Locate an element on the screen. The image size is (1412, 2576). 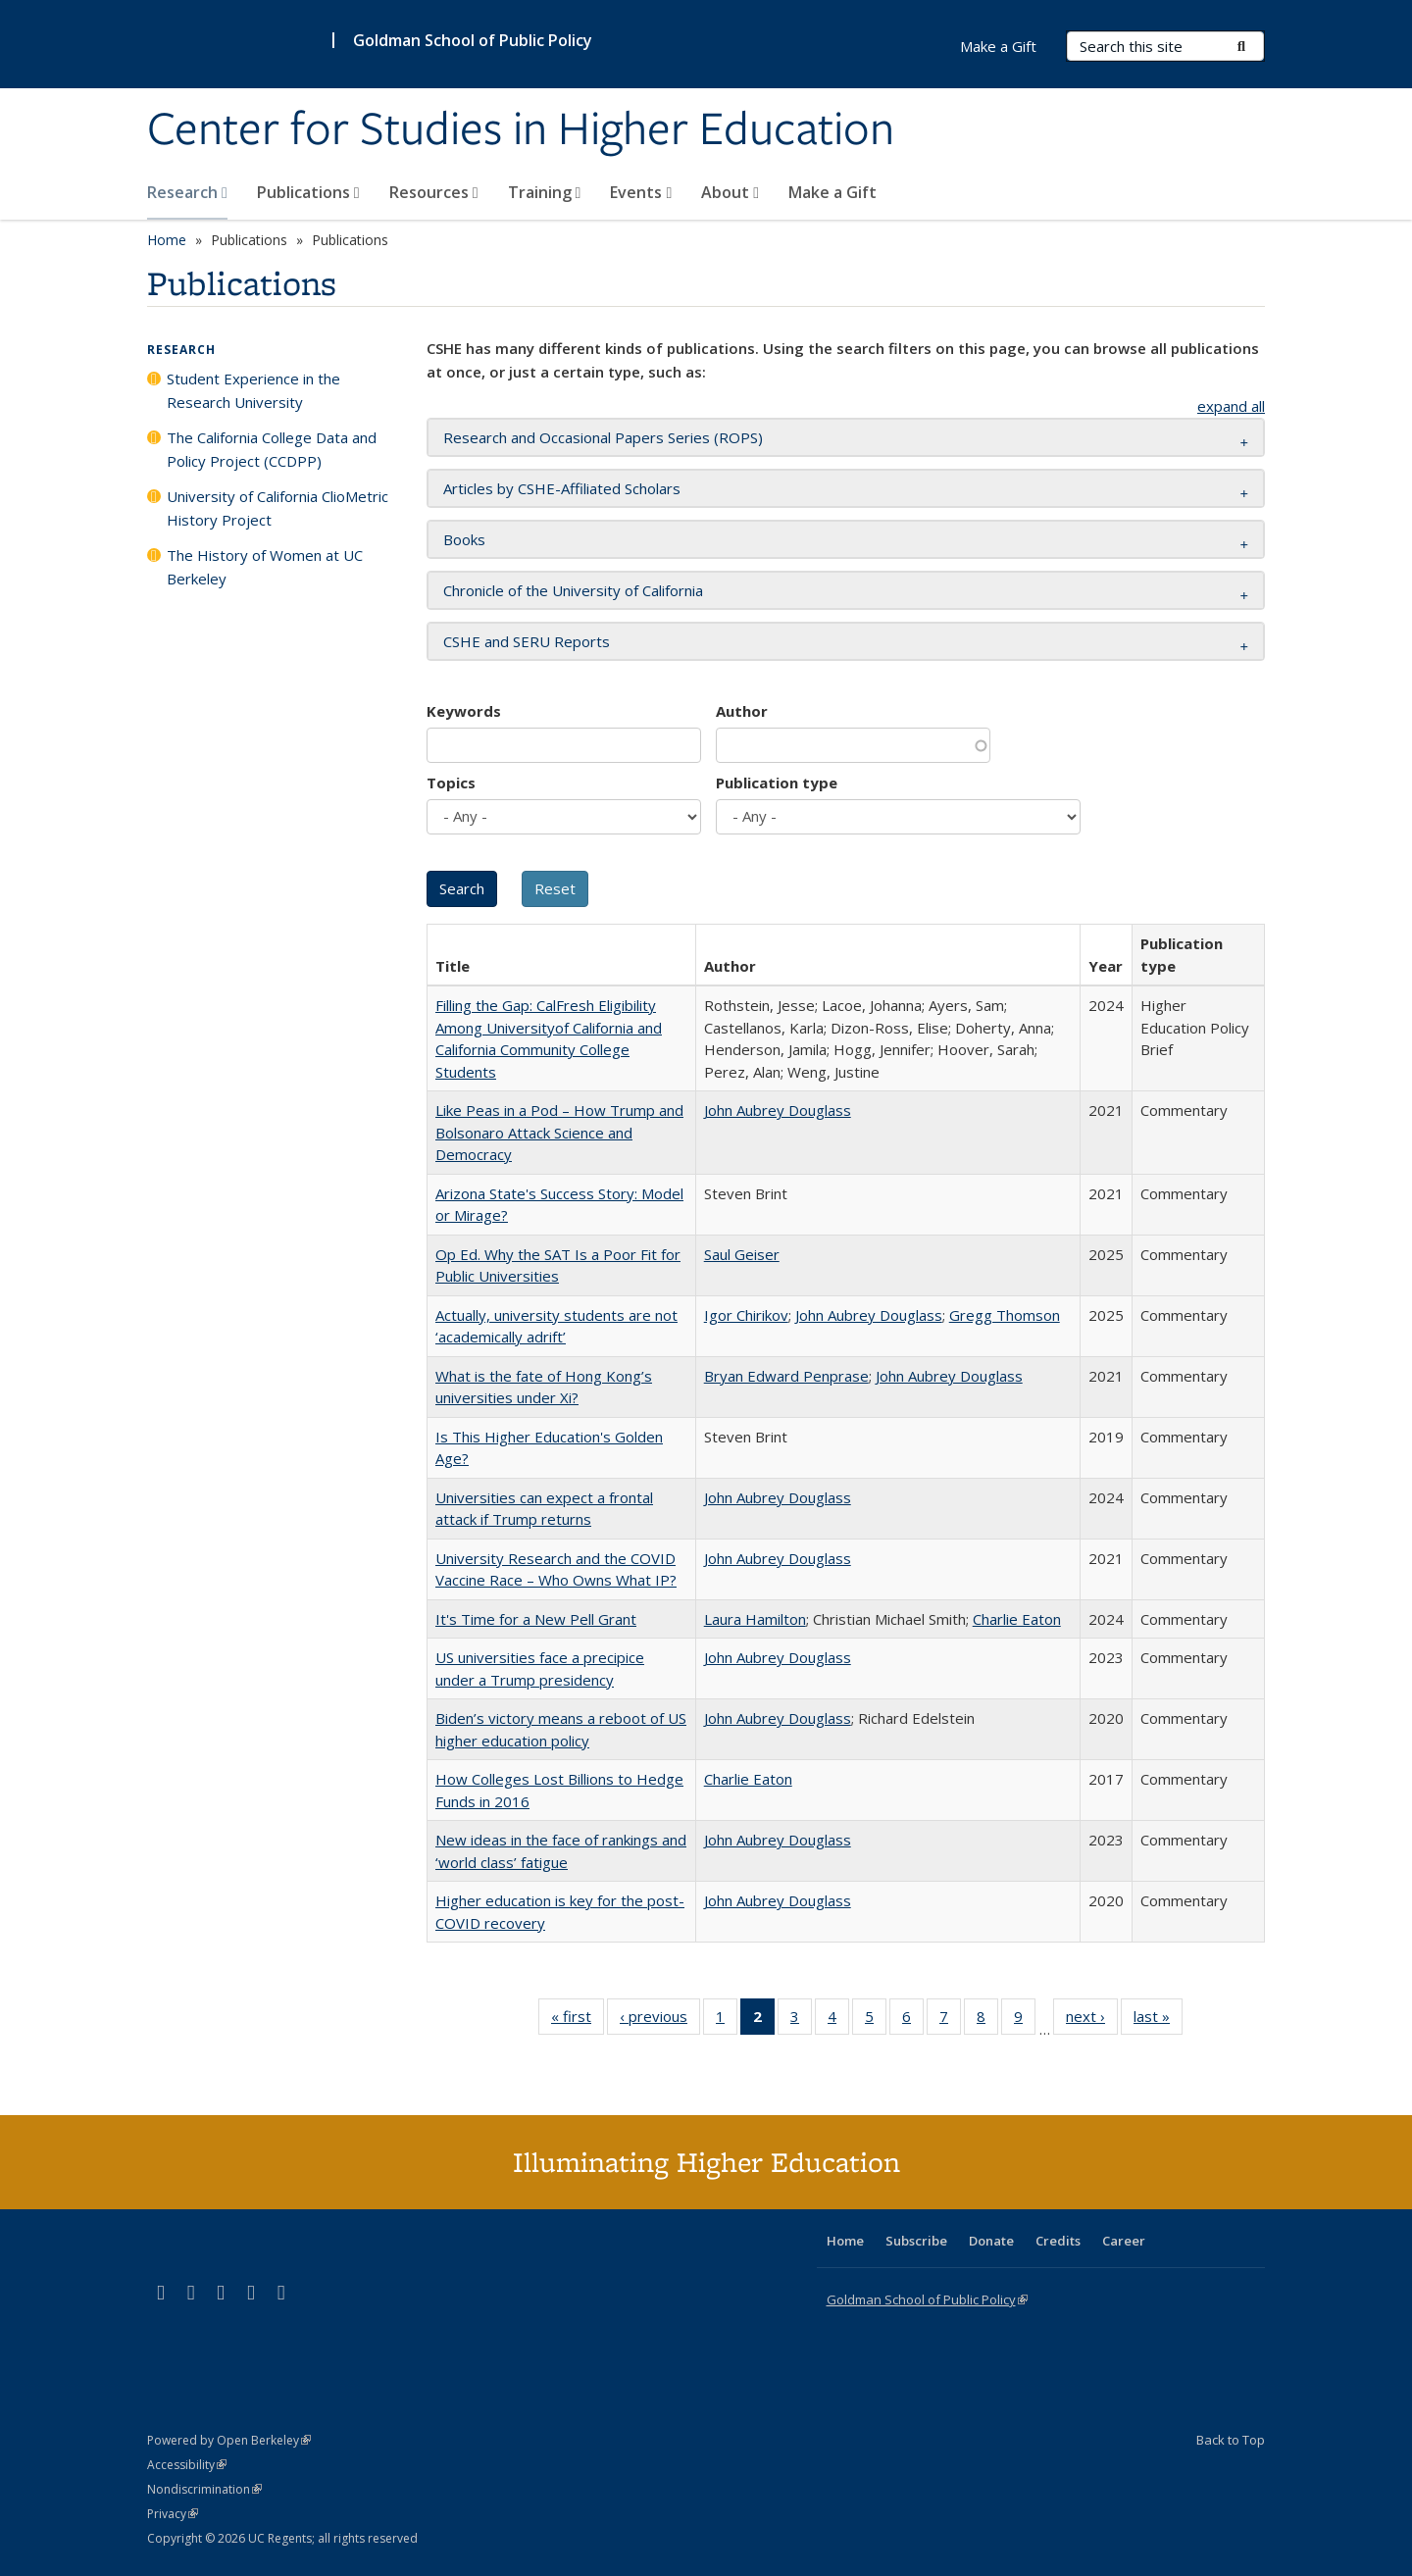
Resources is located at coordinates (434, 192).